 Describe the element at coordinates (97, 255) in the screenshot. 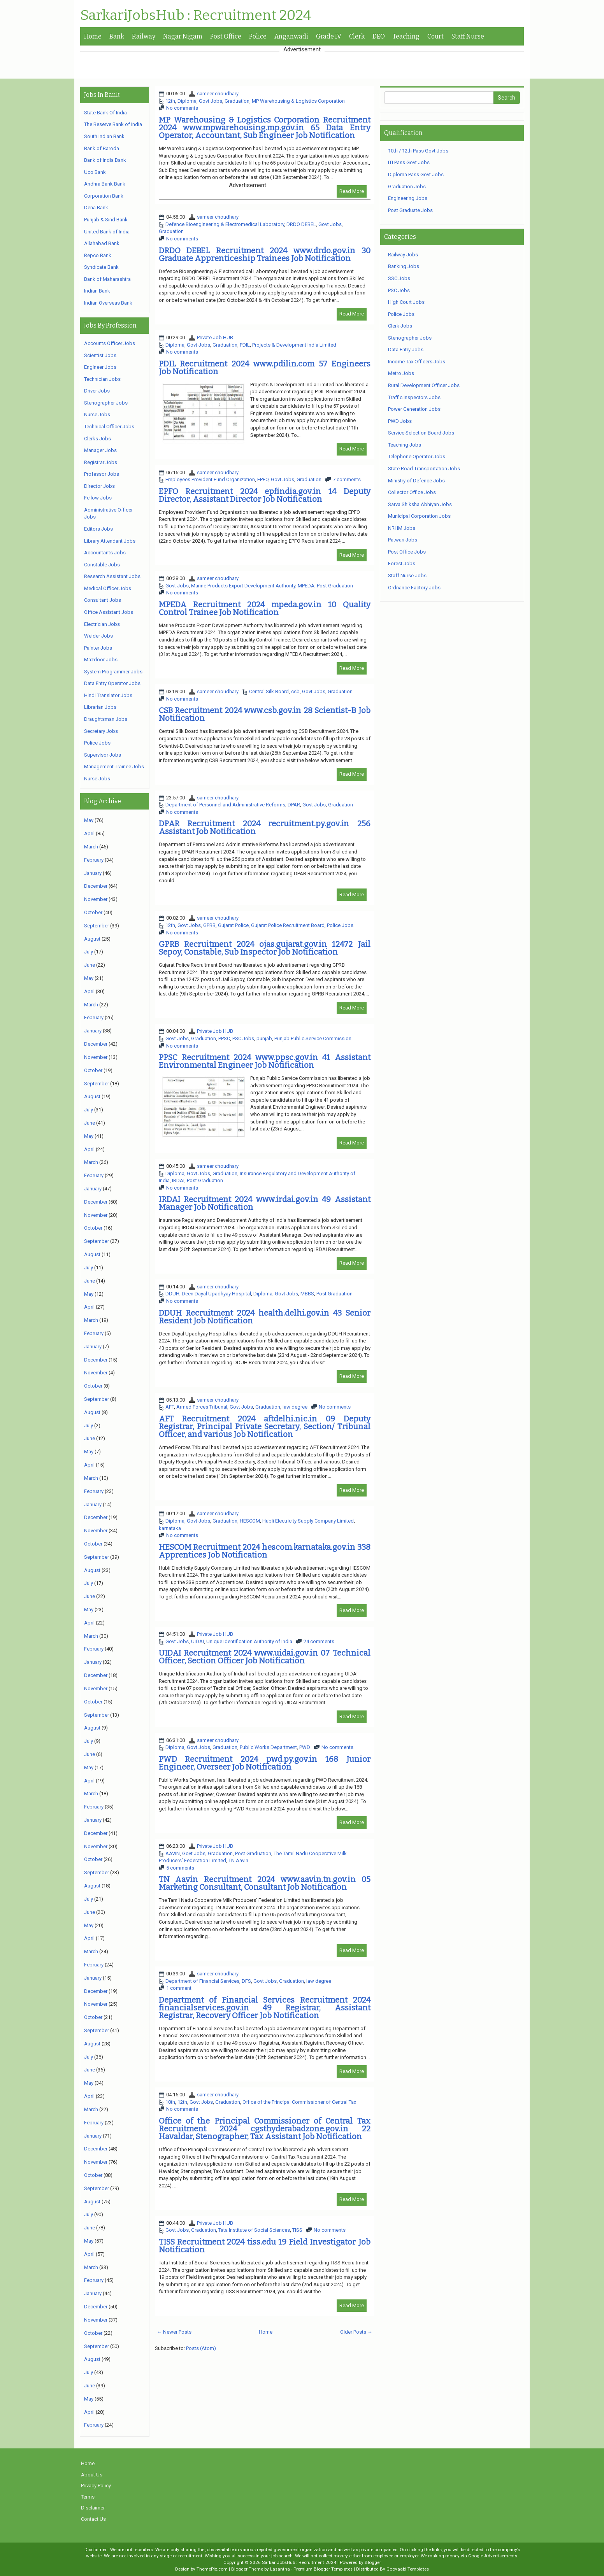

I see `Repco Bank` at that location.